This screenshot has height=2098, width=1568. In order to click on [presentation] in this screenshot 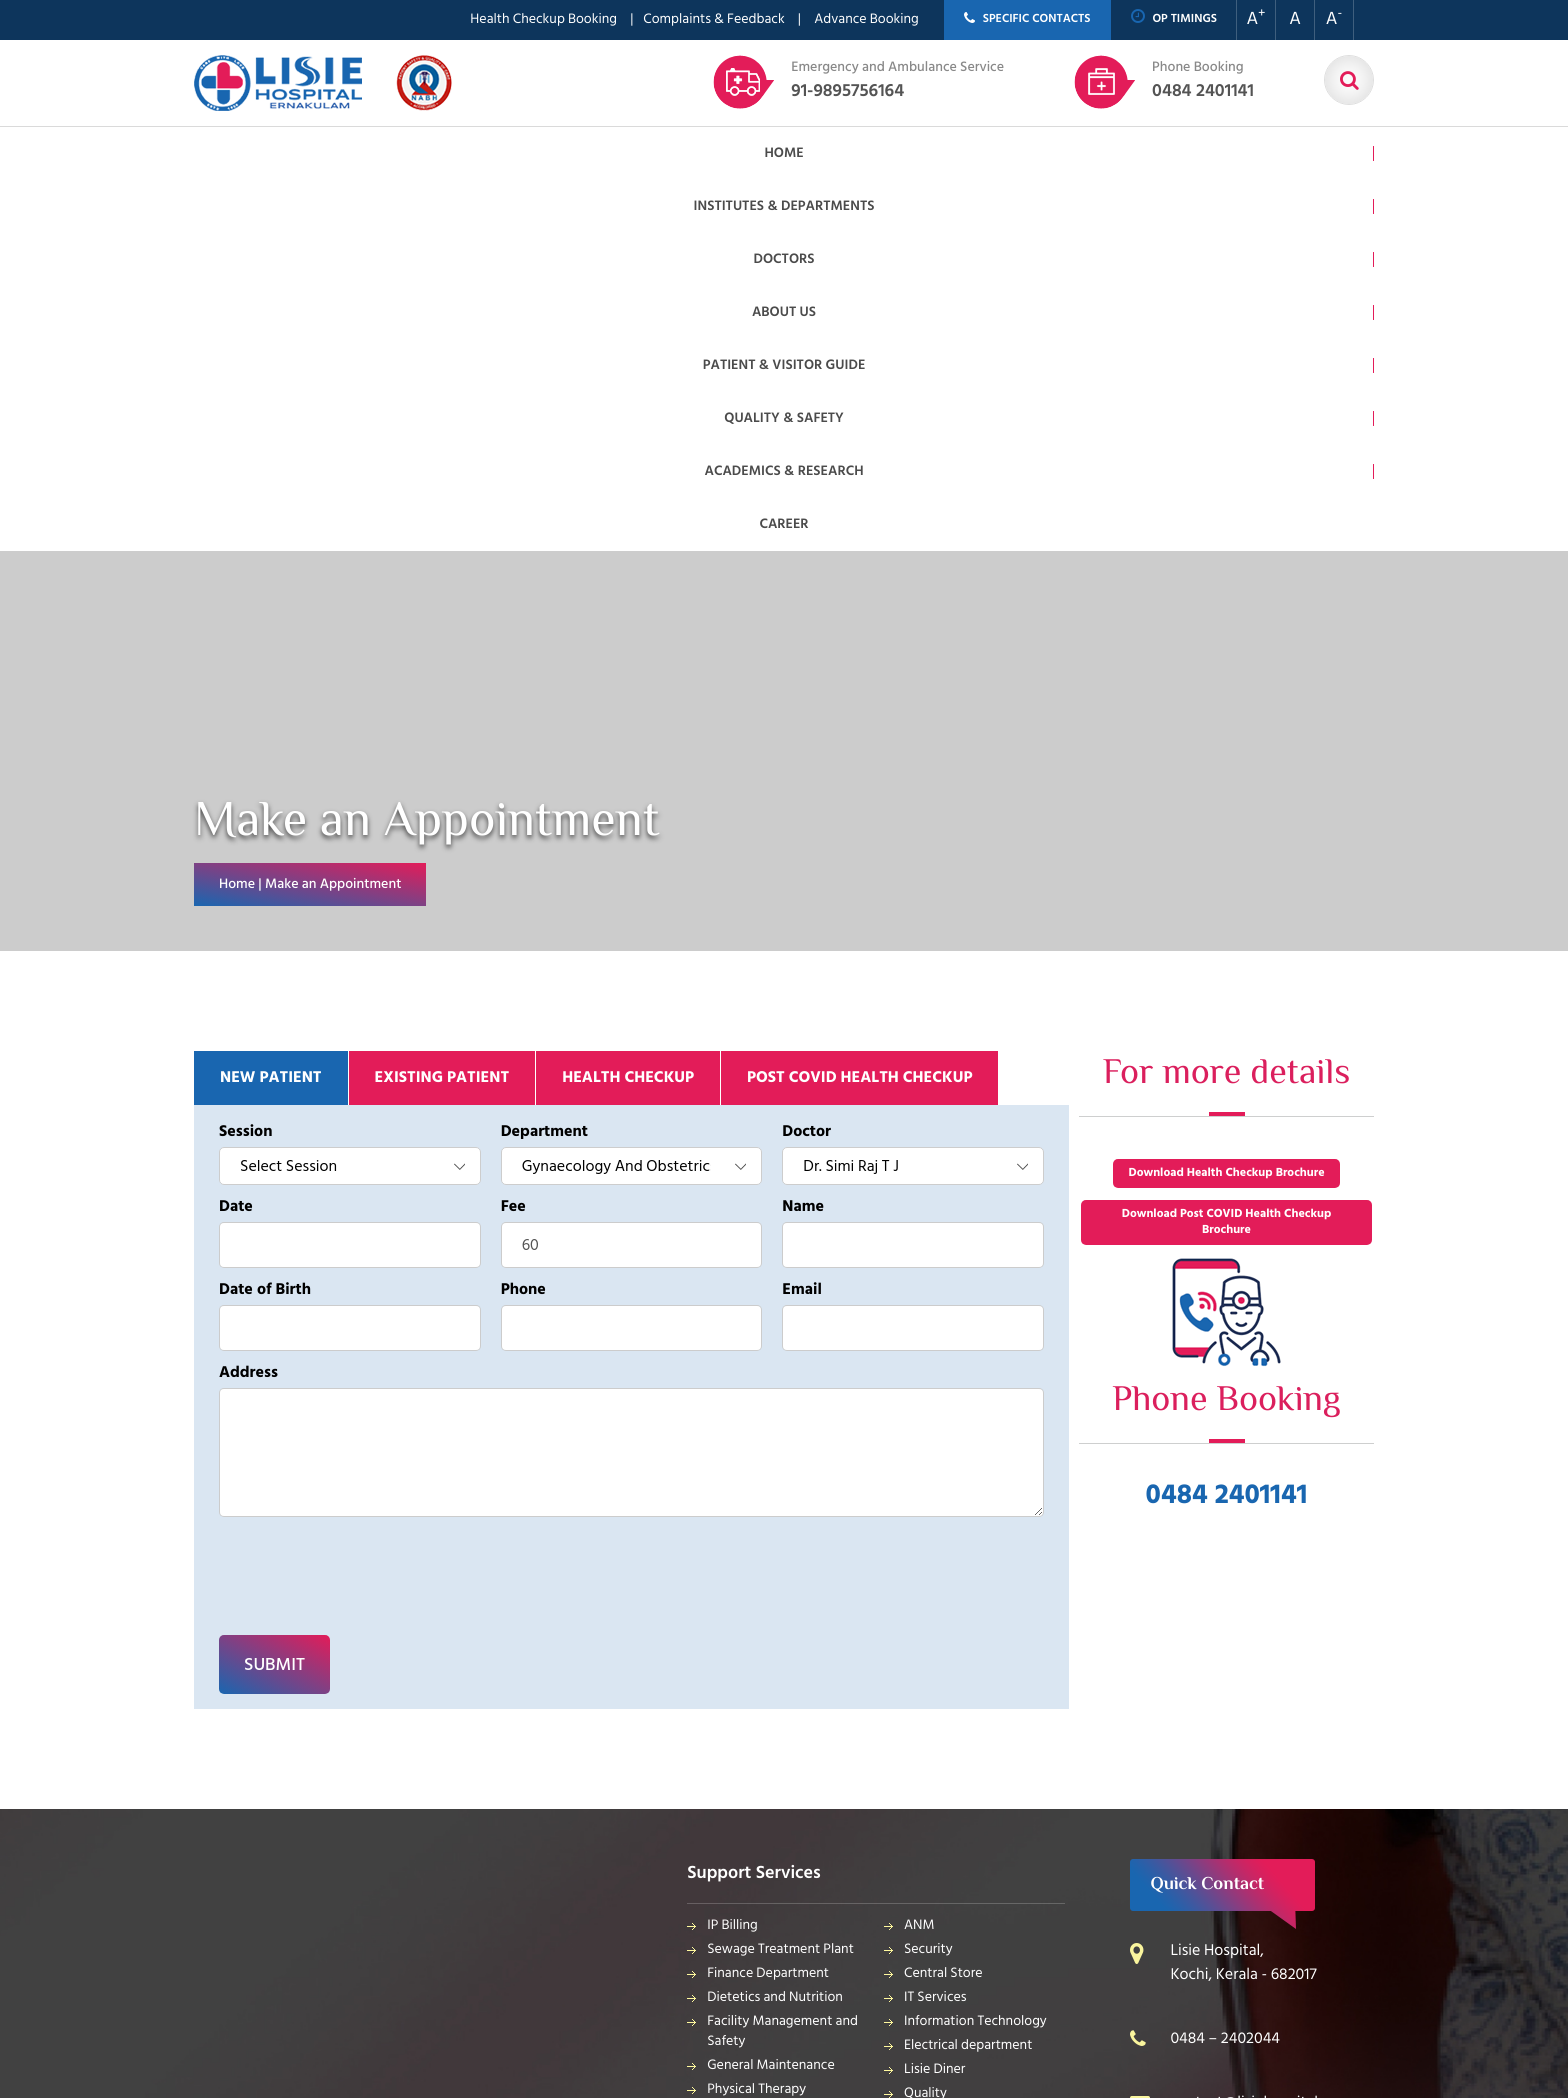, I will do `click(325, 1183)`.